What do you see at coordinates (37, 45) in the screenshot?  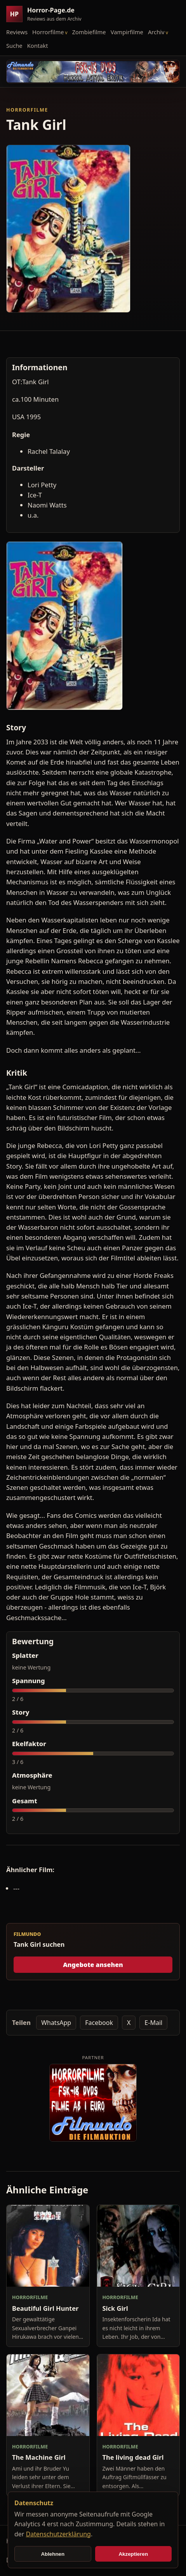 I see `Kontakt` at bounding box center [37, 45].